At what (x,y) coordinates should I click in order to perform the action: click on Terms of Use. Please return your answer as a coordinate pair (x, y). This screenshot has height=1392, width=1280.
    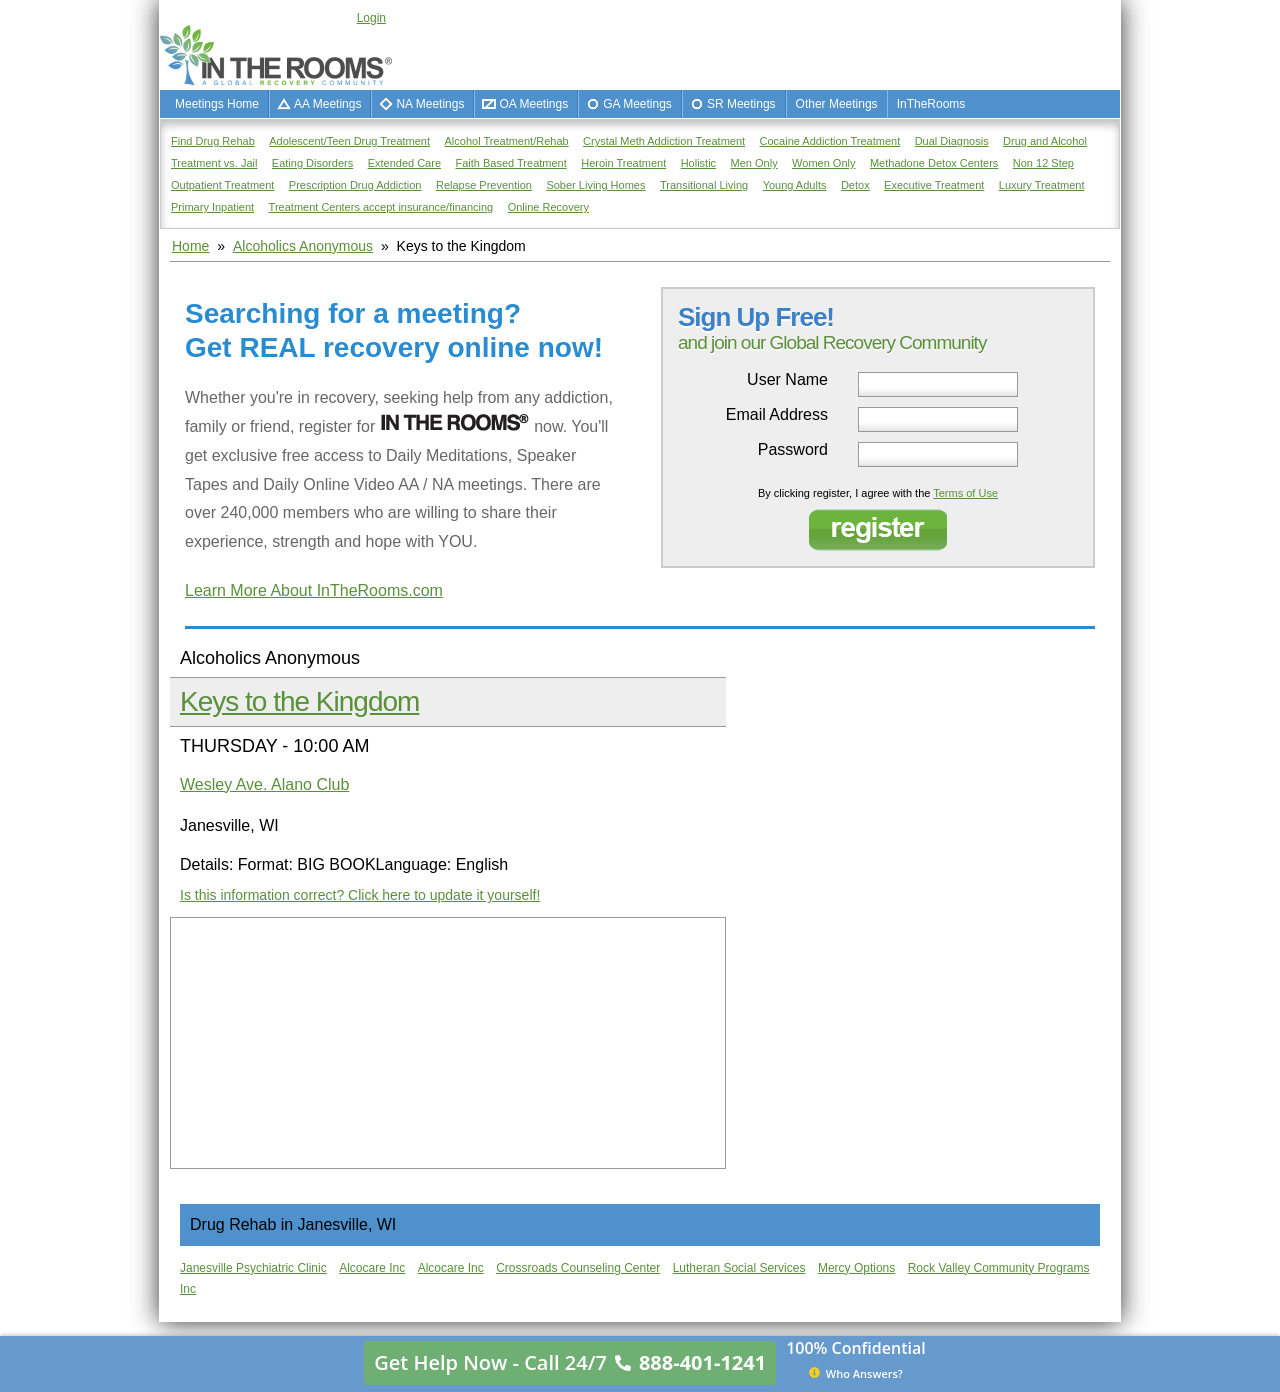
    Looking at the image, I should click on (965, 493).